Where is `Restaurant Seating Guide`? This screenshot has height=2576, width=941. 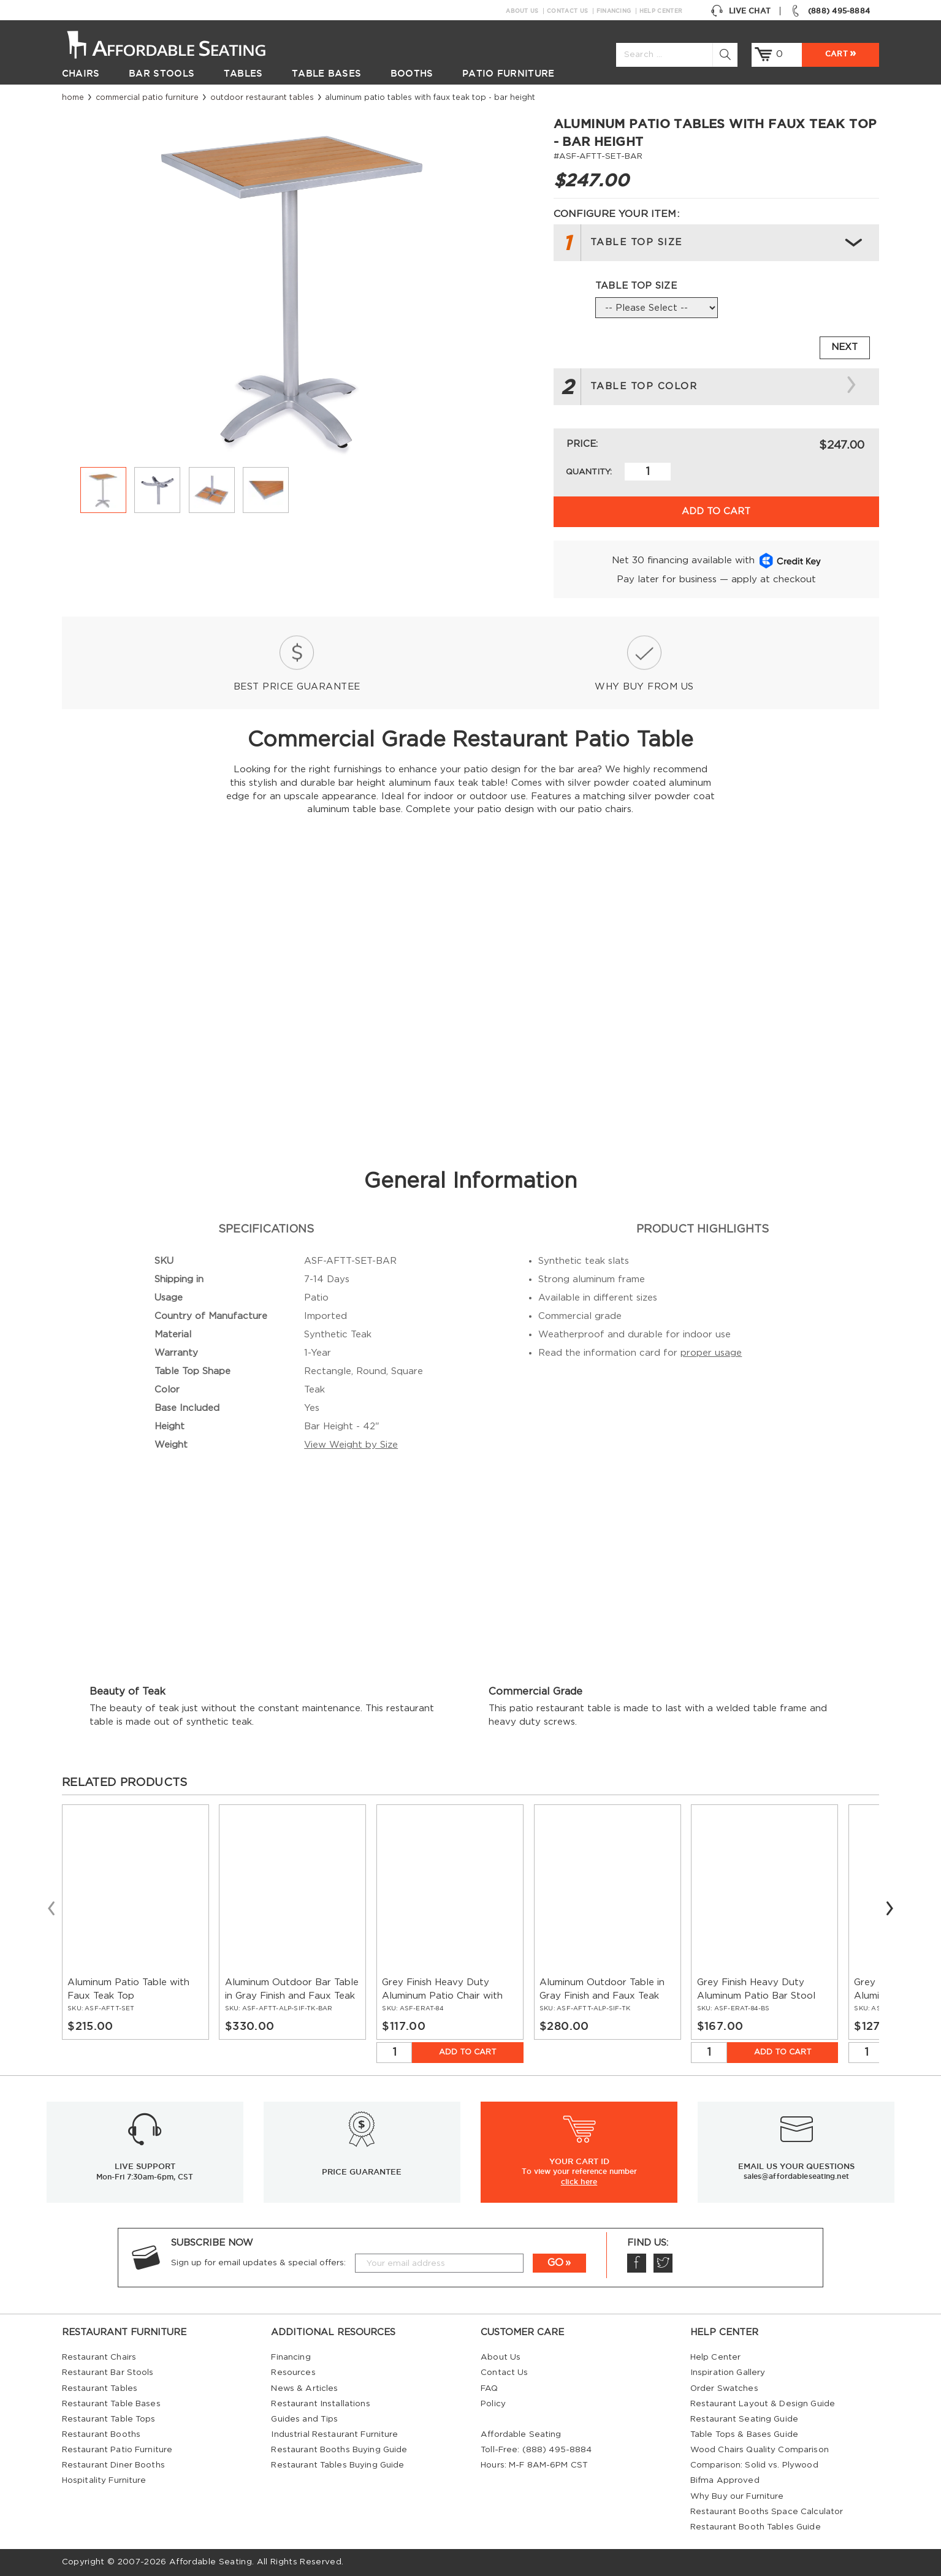
Restaurant Seating Guide is located at coordinates (744, 2419).